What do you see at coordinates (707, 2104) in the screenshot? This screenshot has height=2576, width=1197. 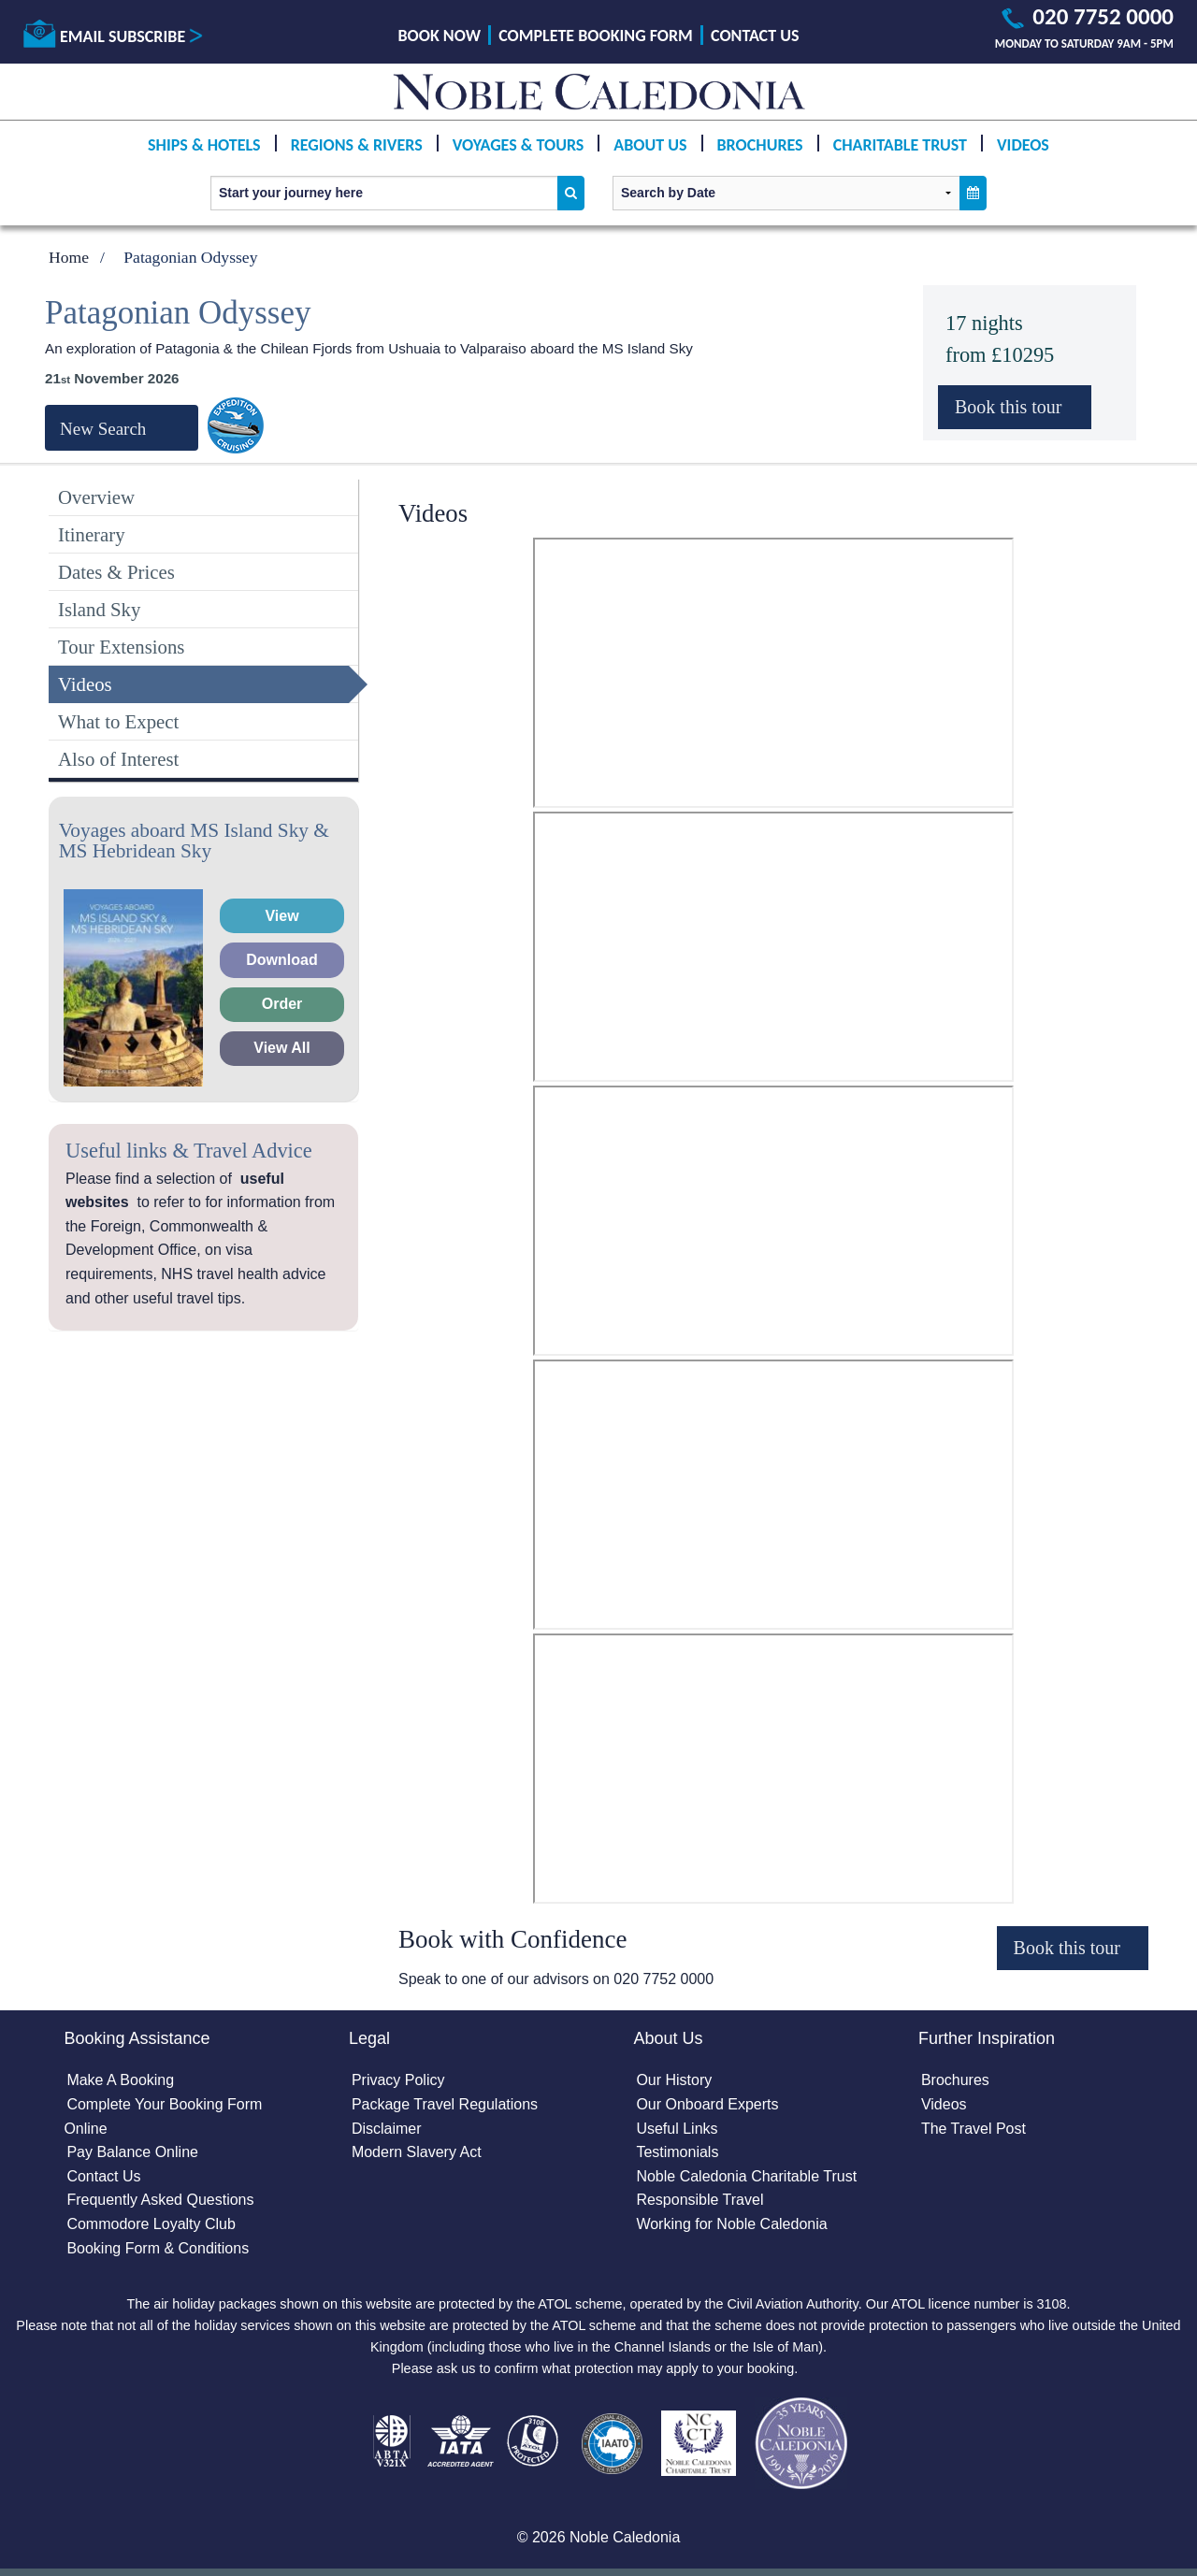 I see `Our Onboard Experts` at bounding box center [707, 2104].